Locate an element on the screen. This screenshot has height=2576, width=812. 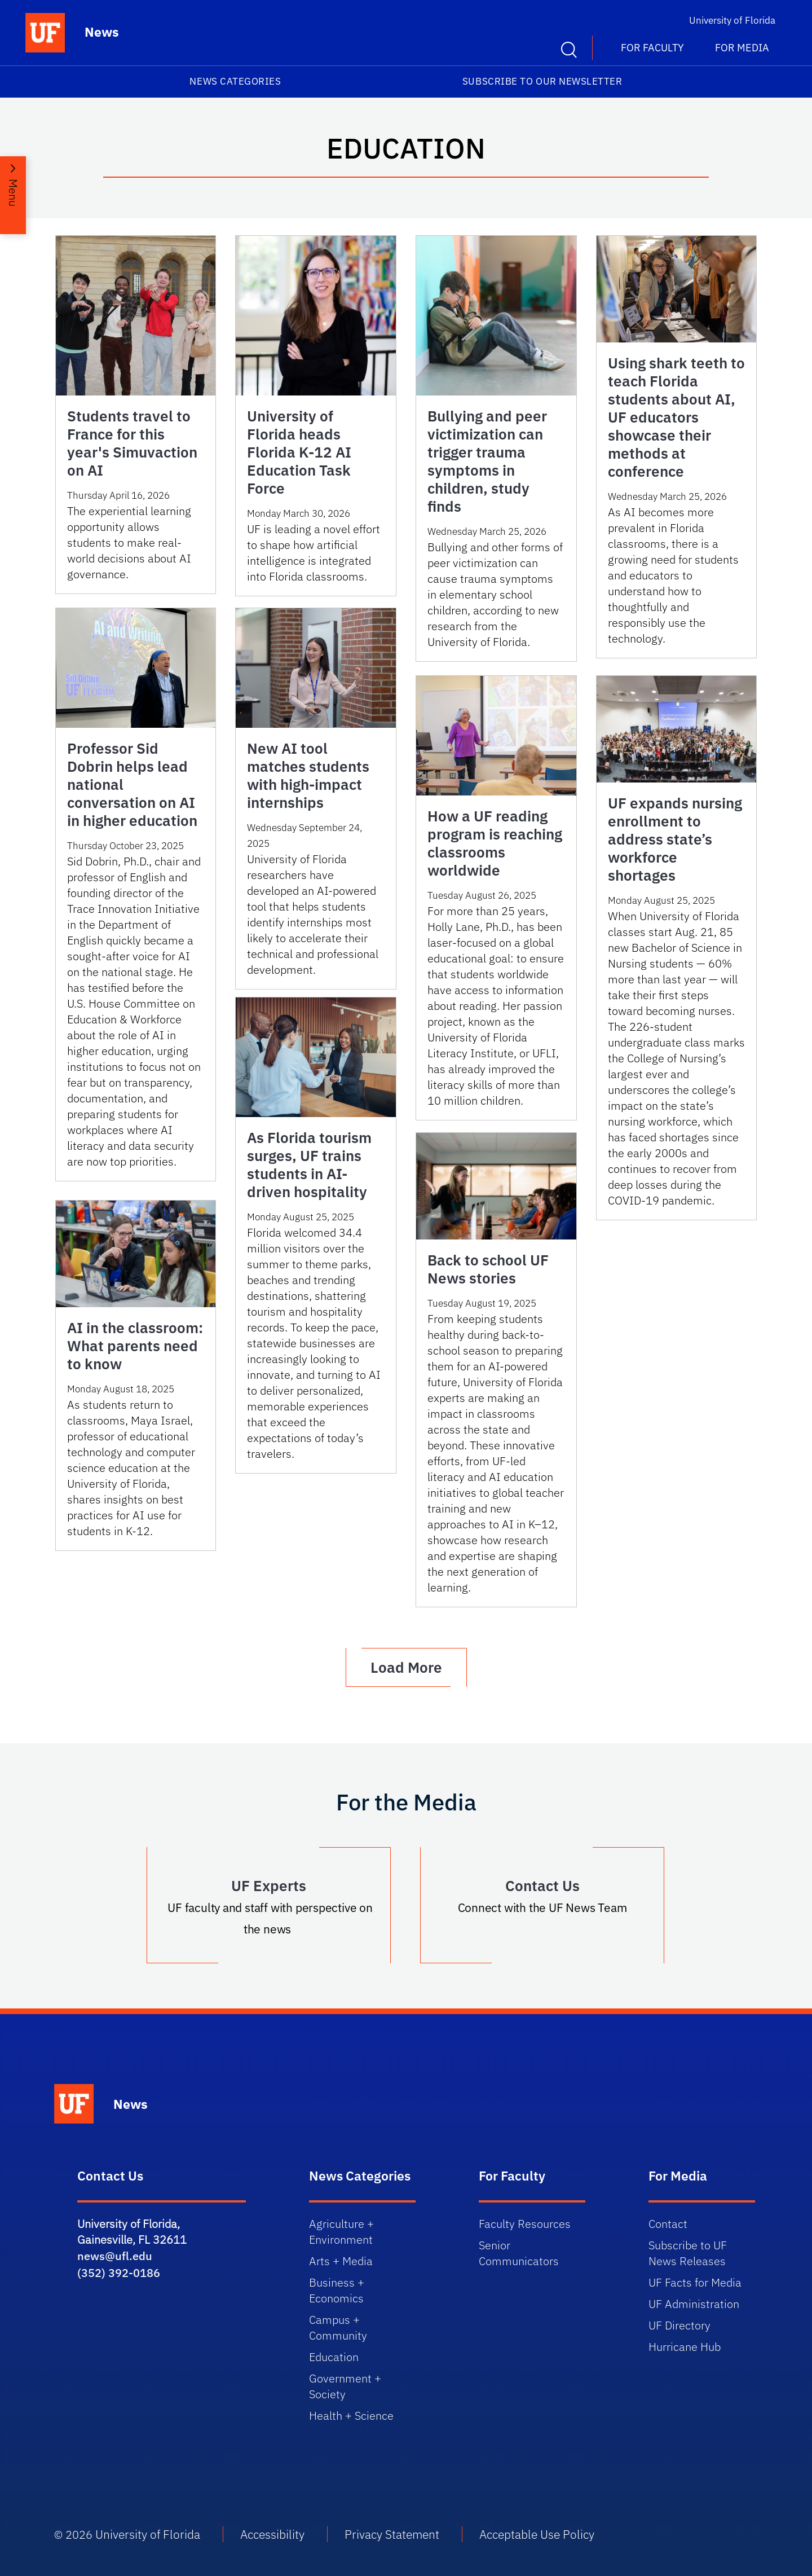
Business + Economics is located at coordinates (336, 2290).